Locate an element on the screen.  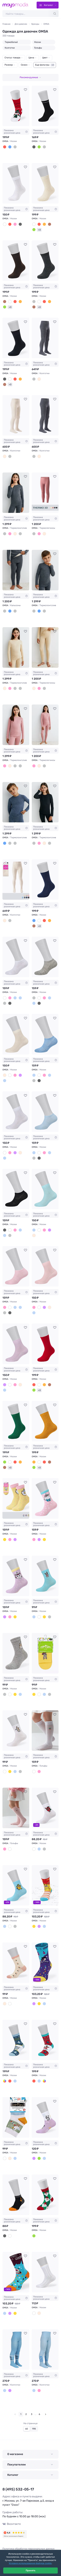
[OMSA Носки #1059392] is located at coordinates (45, 1885).